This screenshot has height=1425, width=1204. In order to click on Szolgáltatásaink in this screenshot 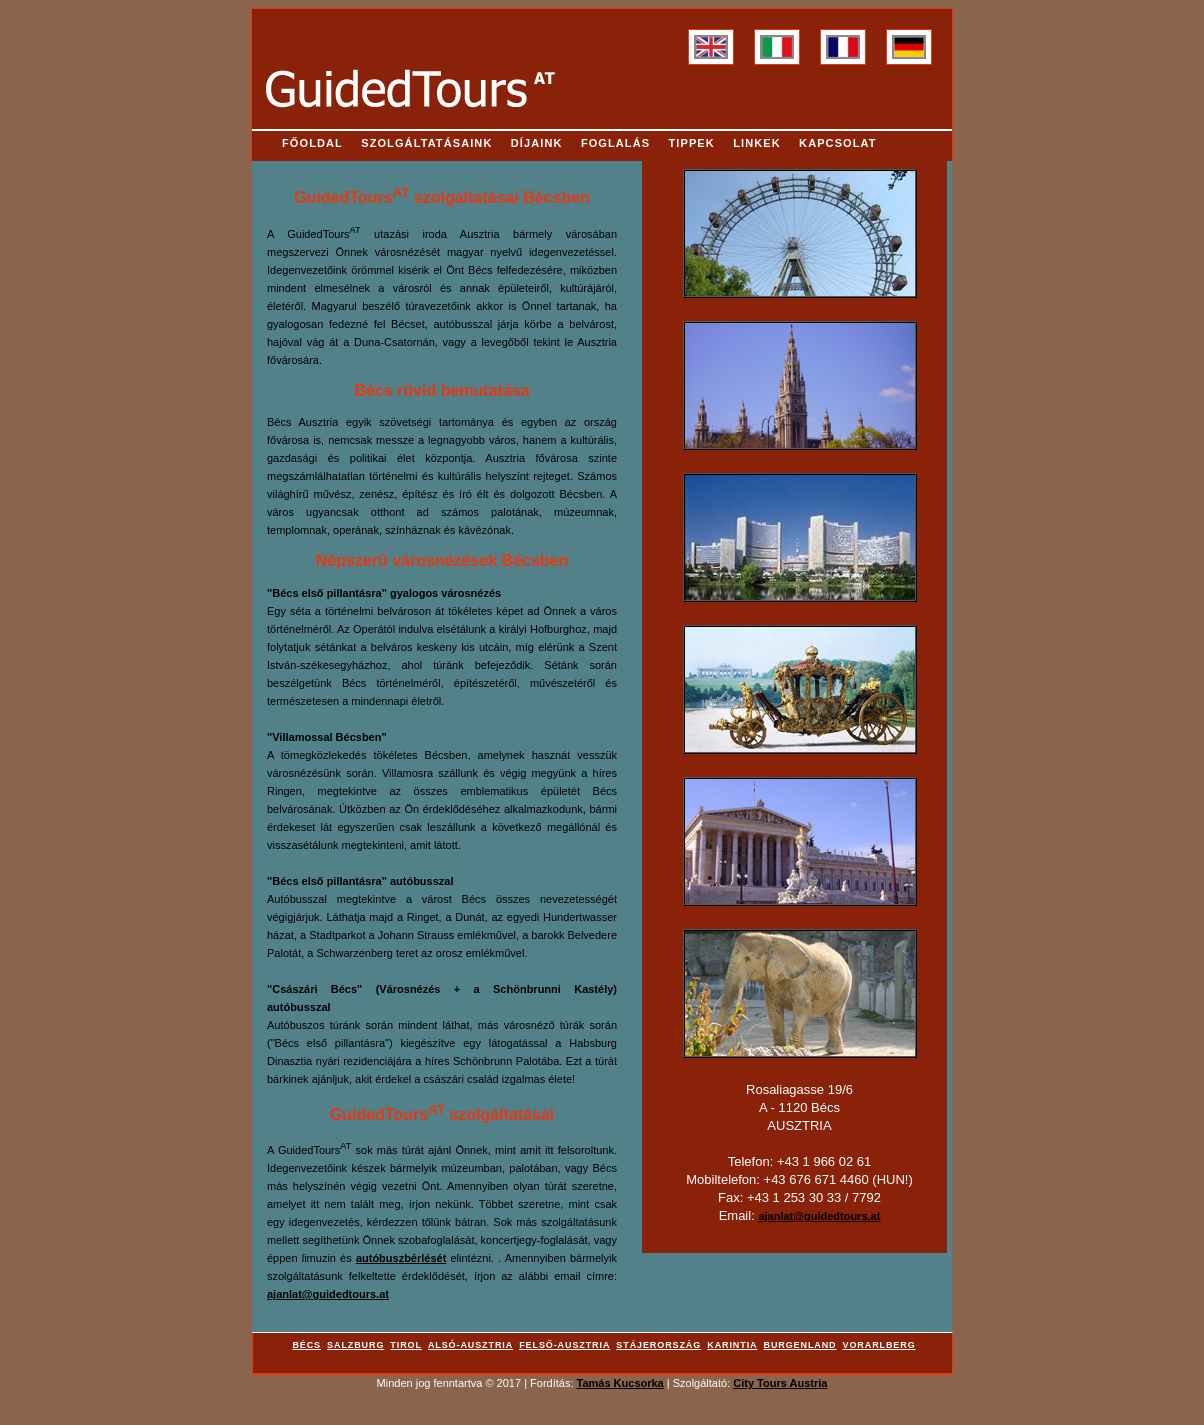, I will do `click(426, 143)`.